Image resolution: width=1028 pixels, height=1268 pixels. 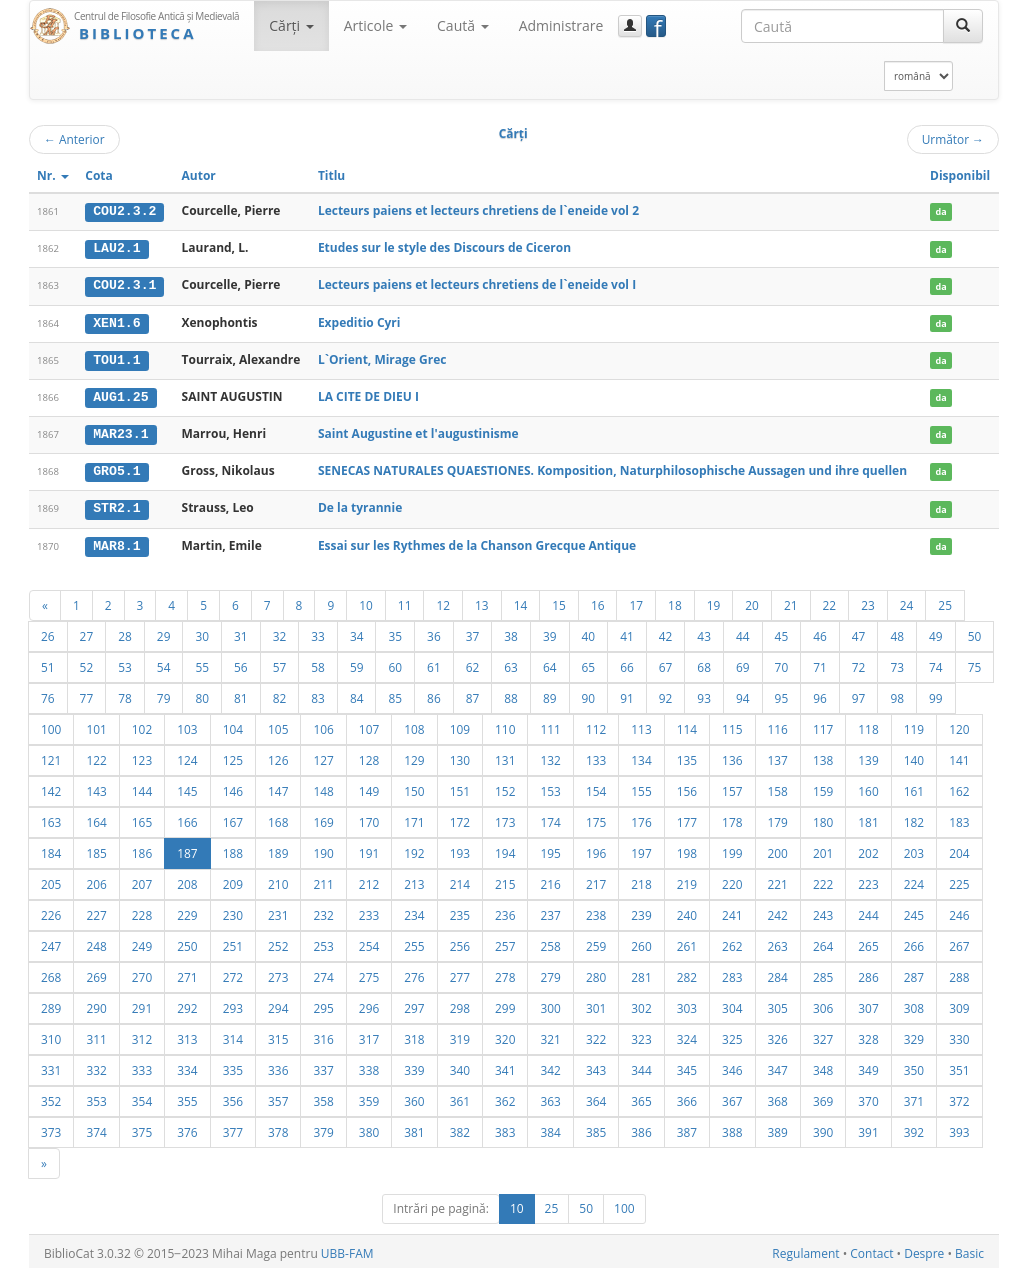 What do you see at coordinates (366, 601) in the screenshot?
I see `10` at bounding box center [366, 601].